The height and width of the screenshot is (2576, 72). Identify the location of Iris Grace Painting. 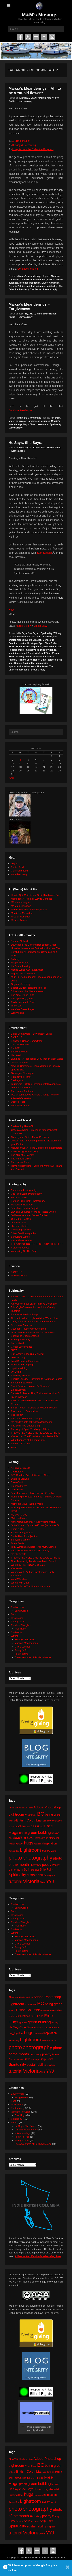
(21, 966).